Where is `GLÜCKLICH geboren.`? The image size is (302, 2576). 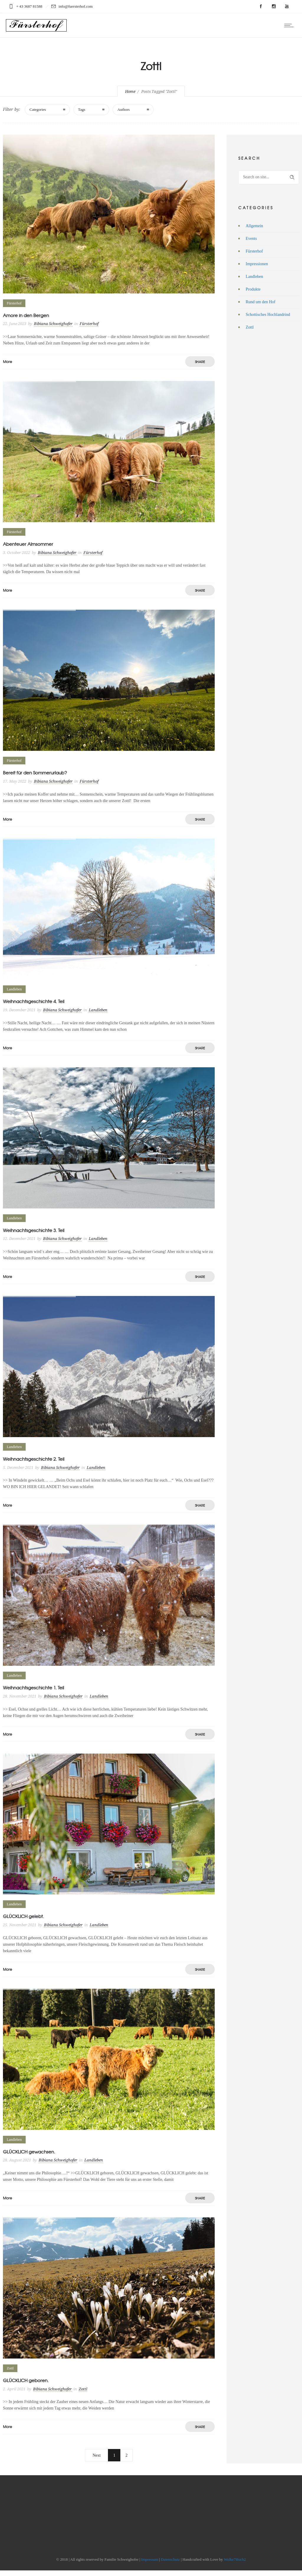
GLÜCKLICH geboren. is located at coordinates (26, 2380).